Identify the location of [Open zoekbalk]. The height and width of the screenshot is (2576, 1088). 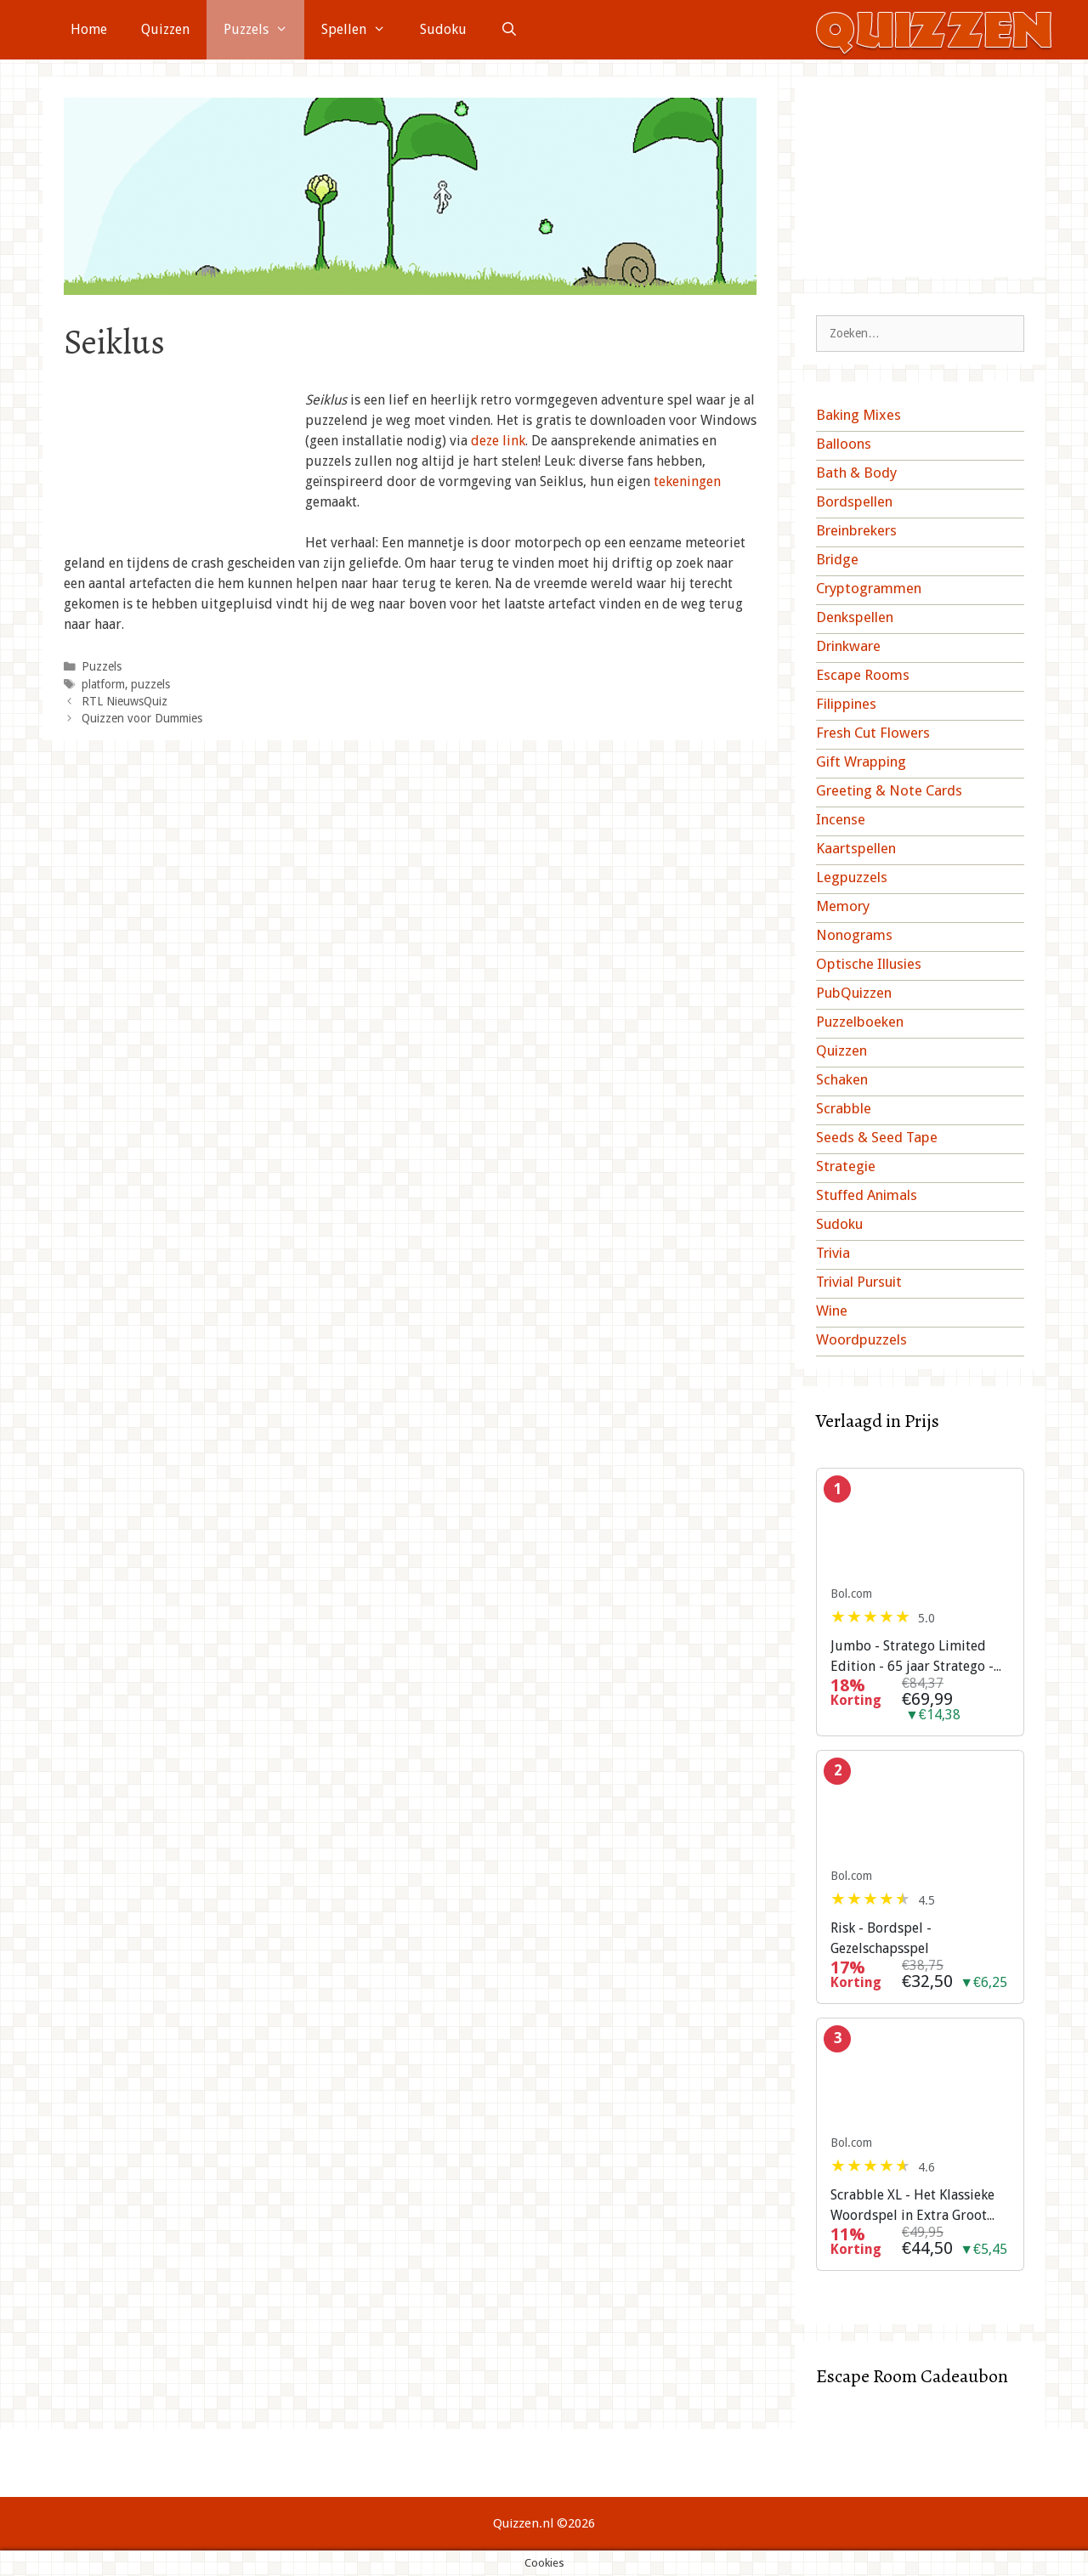
(510, 29).